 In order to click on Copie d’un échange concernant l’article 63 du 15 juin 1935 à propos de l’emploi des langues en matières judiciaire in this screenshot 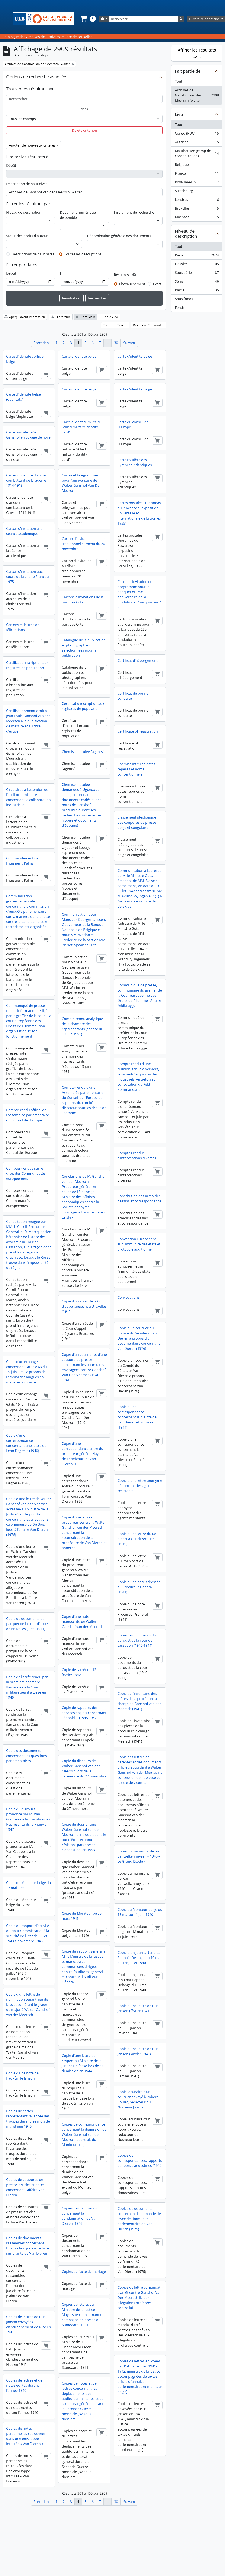, I will do `click(26, 1400)`.